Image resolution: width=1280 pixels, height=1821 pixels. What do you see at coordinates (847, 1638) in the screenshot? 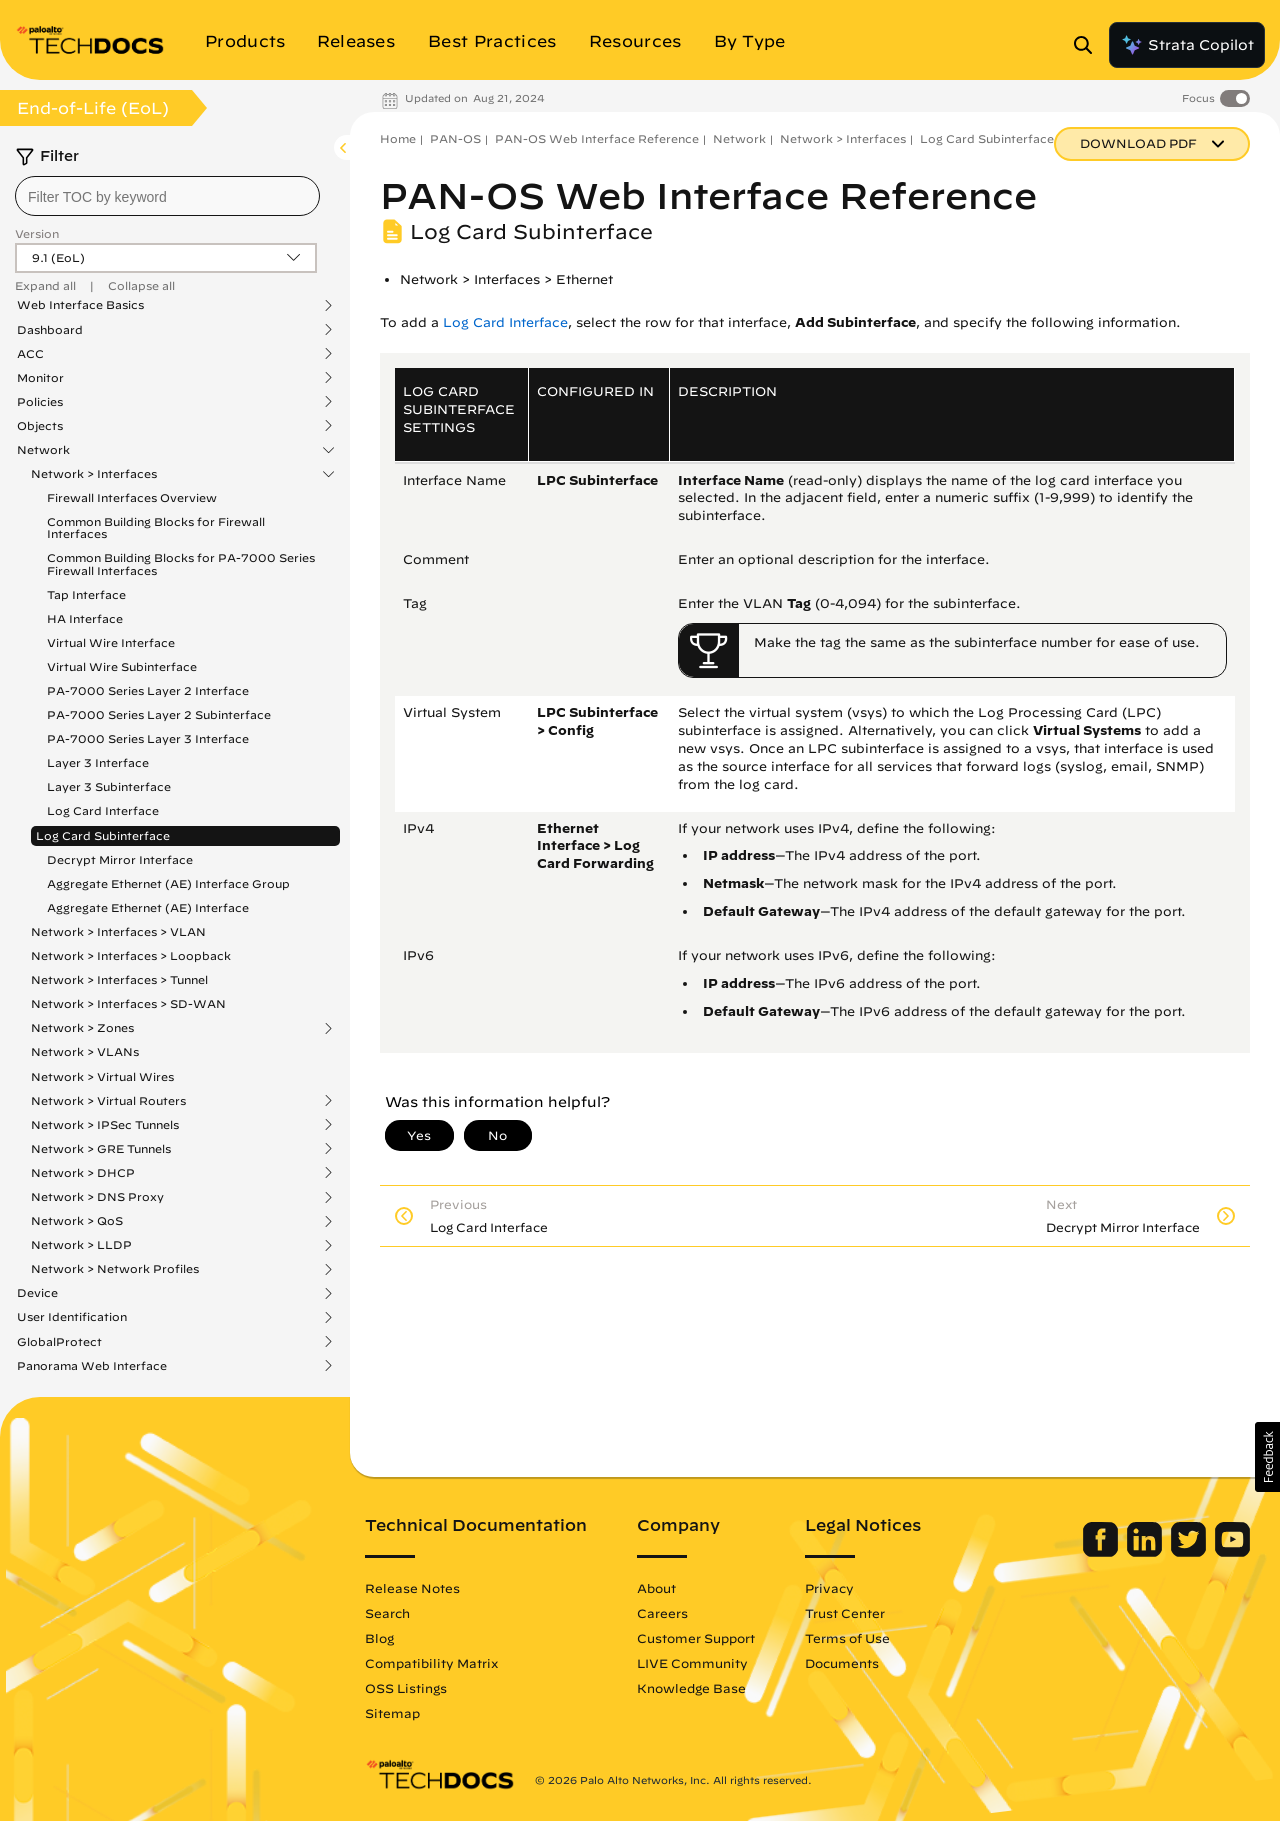
I see `Terms of Use` at bounding box center [847, 1638].